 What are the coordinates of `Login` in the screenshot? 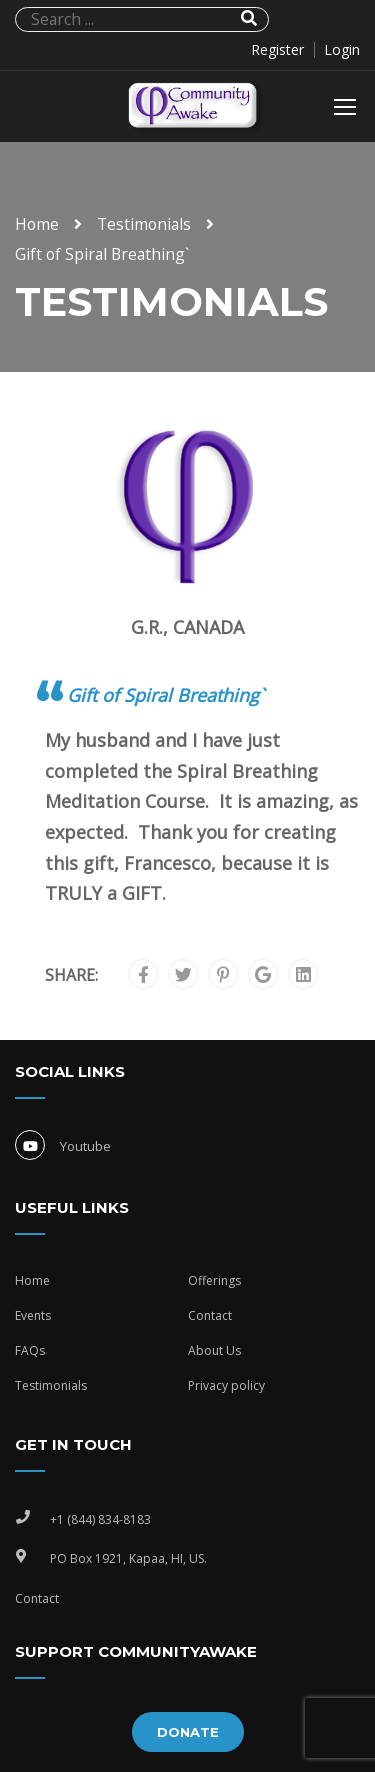 It's located at (342, 50).